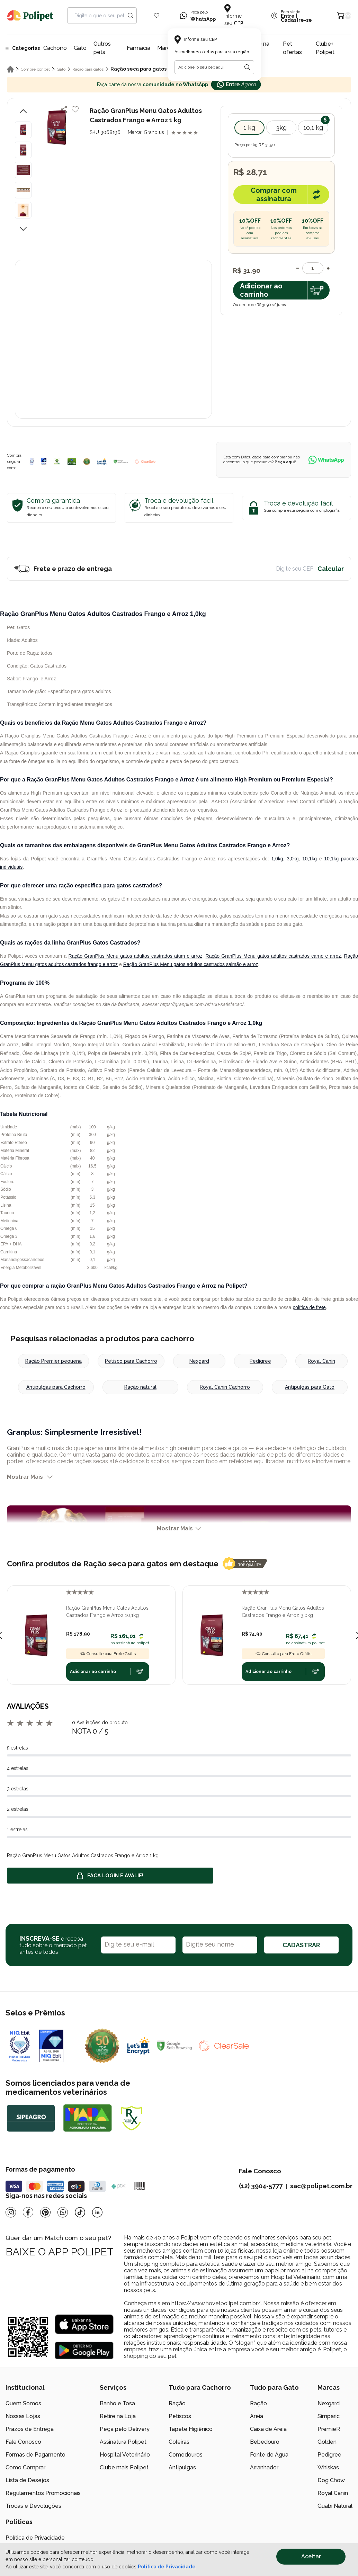  I want to click on Nossas Lojas, so click(23, 2416).